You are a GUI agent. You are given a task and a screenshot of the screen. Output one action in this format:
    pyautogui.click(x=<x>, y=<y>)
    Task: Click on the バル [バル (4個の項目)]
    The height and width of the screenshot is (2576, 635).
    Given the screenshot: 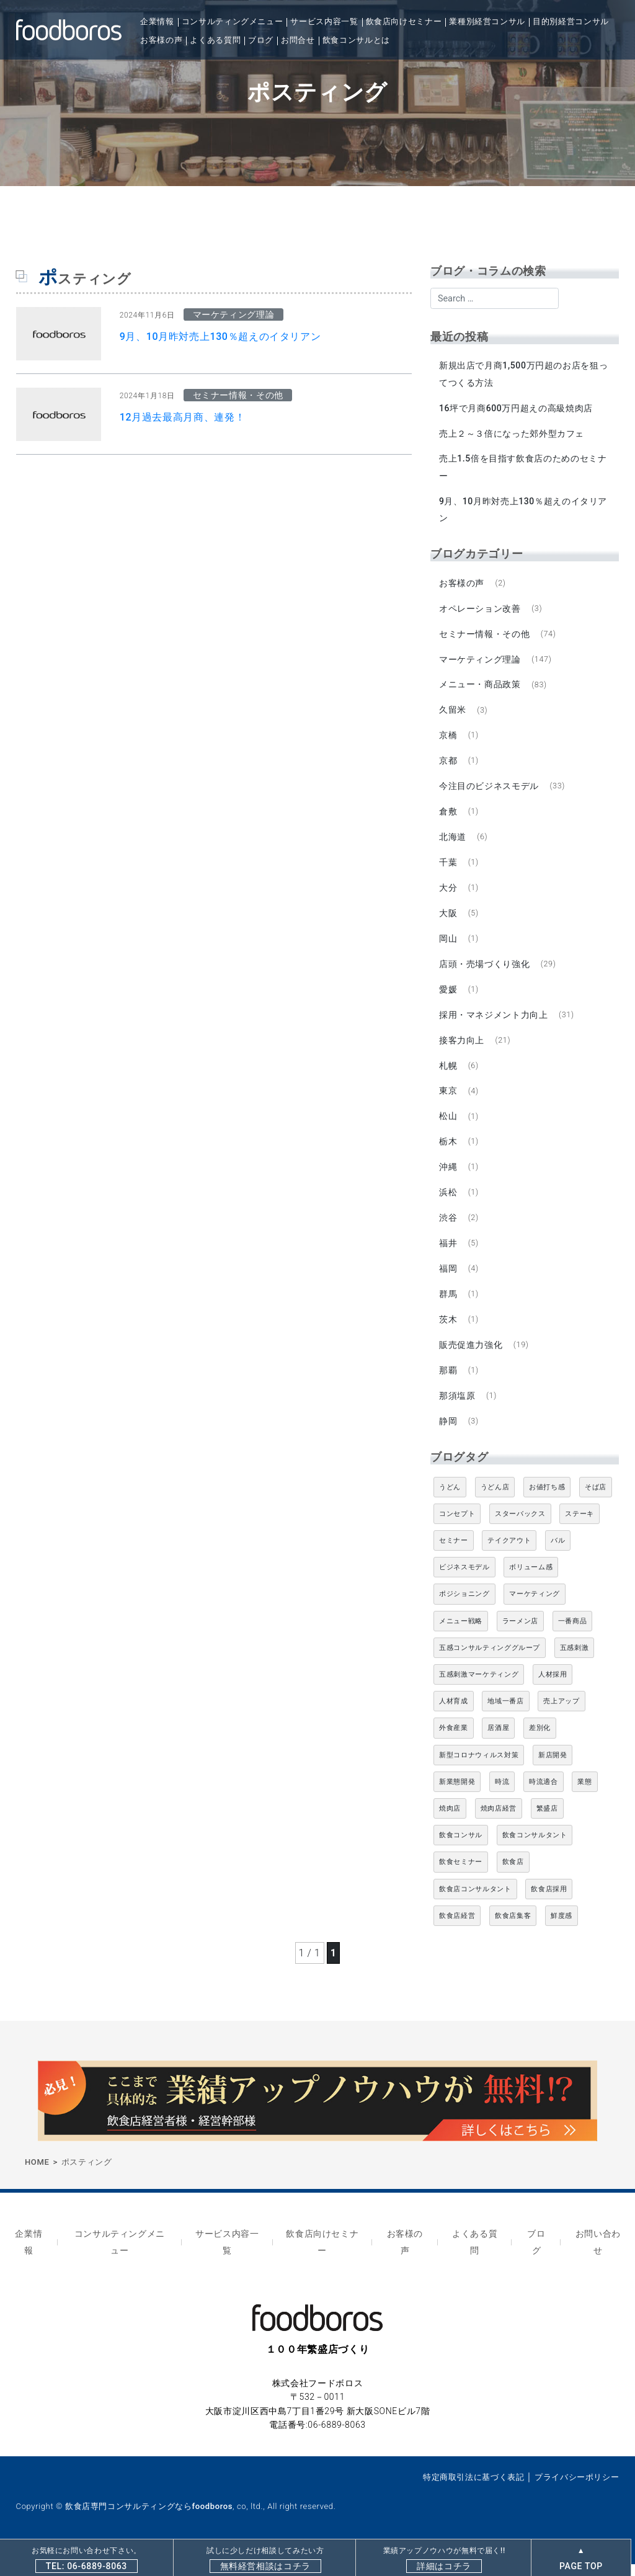 What is the action you would take?
    pyautogui.click(x=558, y=1555)
    